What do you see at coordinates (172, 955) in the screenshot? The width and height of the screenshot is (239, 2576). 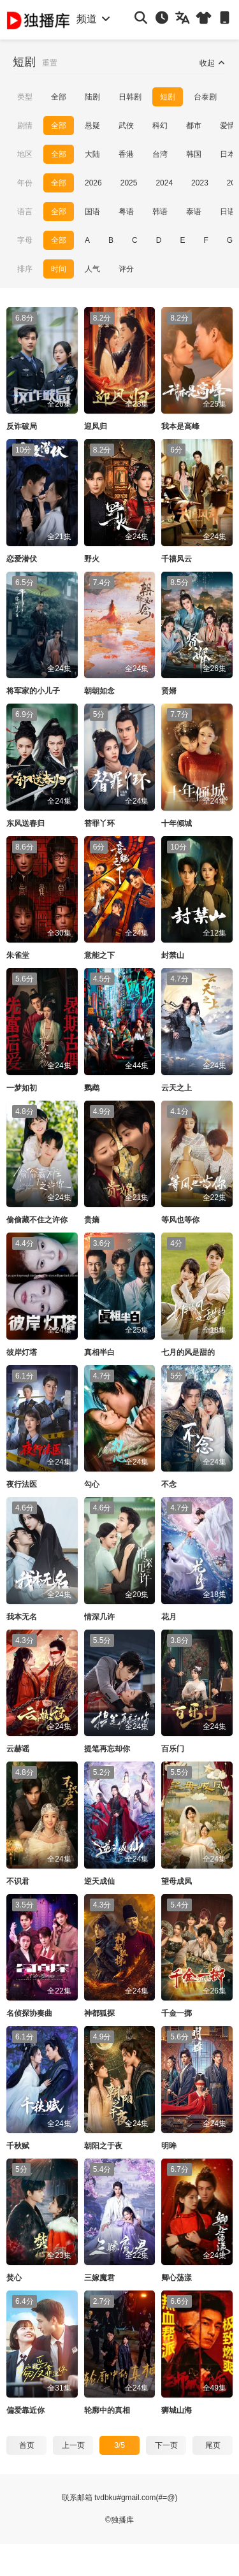 I see `封禁山` at bounding box center [172, 955].